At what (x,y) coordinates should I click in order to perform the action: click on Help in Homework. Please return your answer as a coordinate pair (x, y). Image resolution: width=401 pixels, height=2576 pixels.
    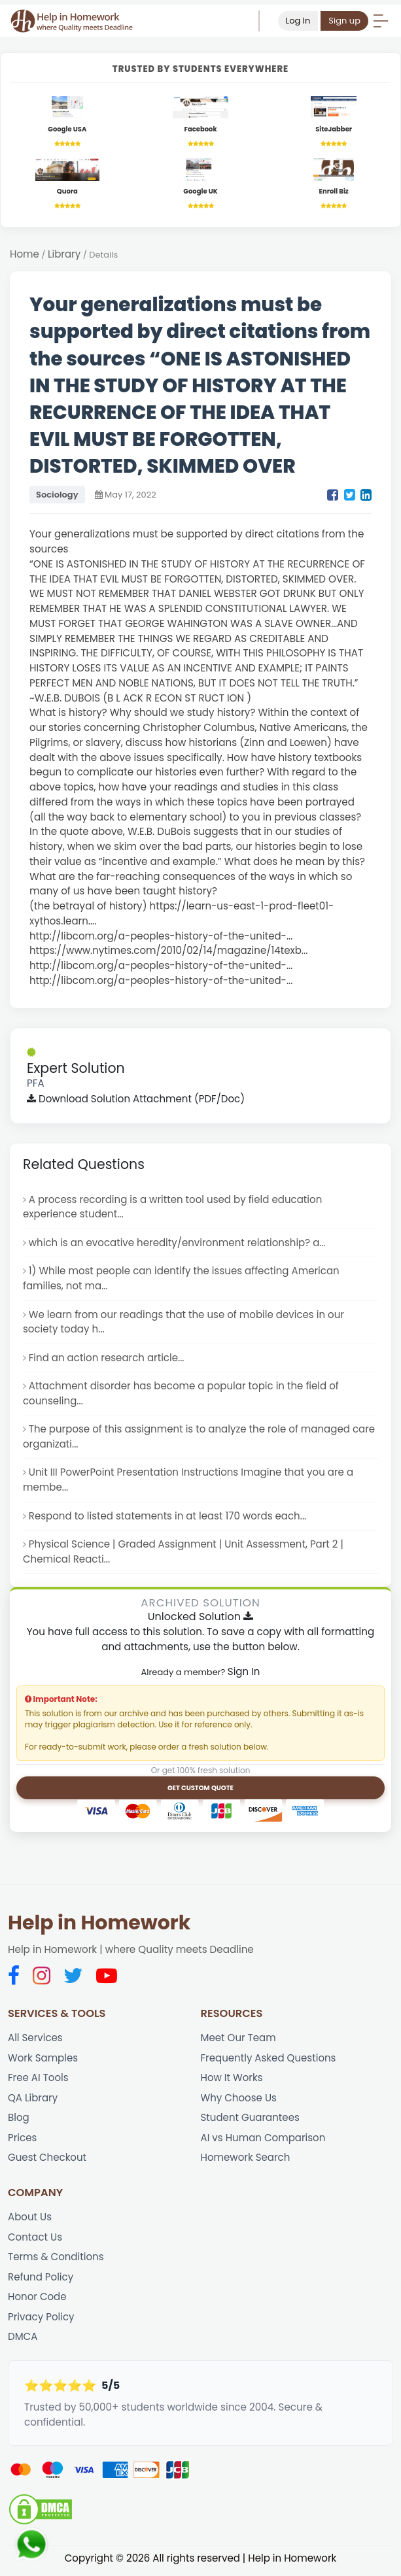
    Looking at the image, I should click on (99, 1926).